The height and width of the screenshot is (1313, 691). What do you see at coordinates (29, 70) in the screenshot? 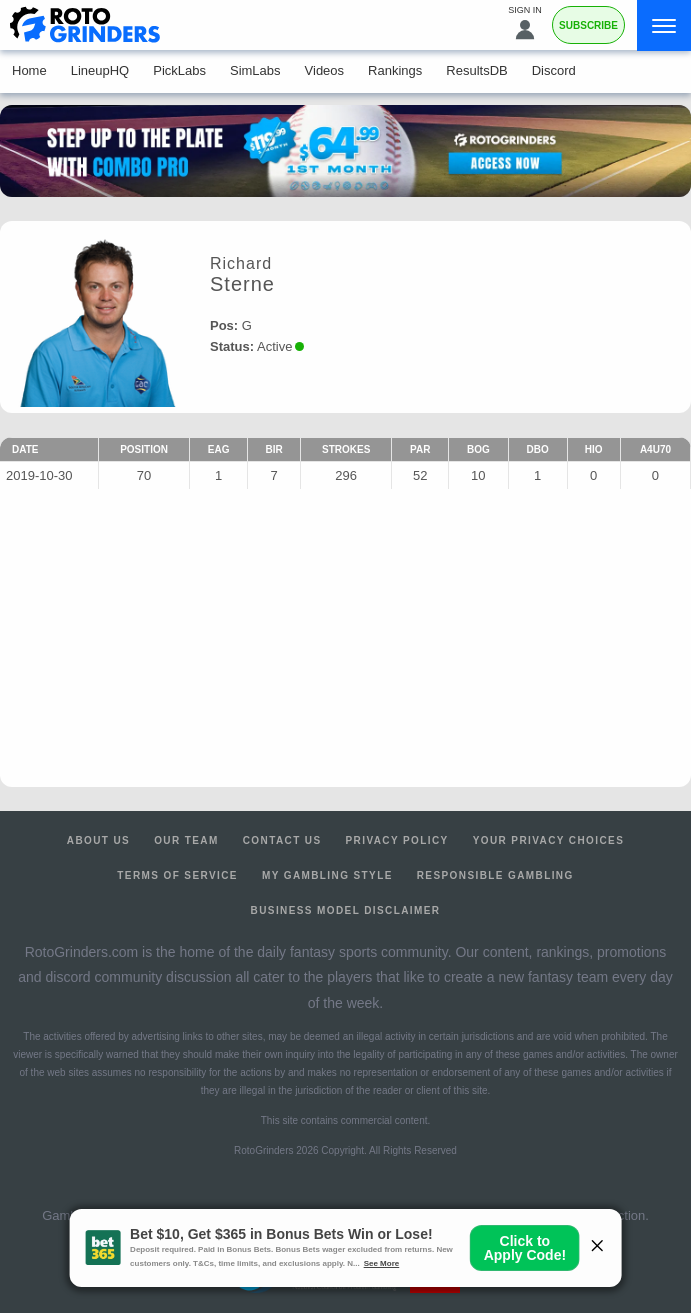
I see `Home` at bounding box center [29, 70].